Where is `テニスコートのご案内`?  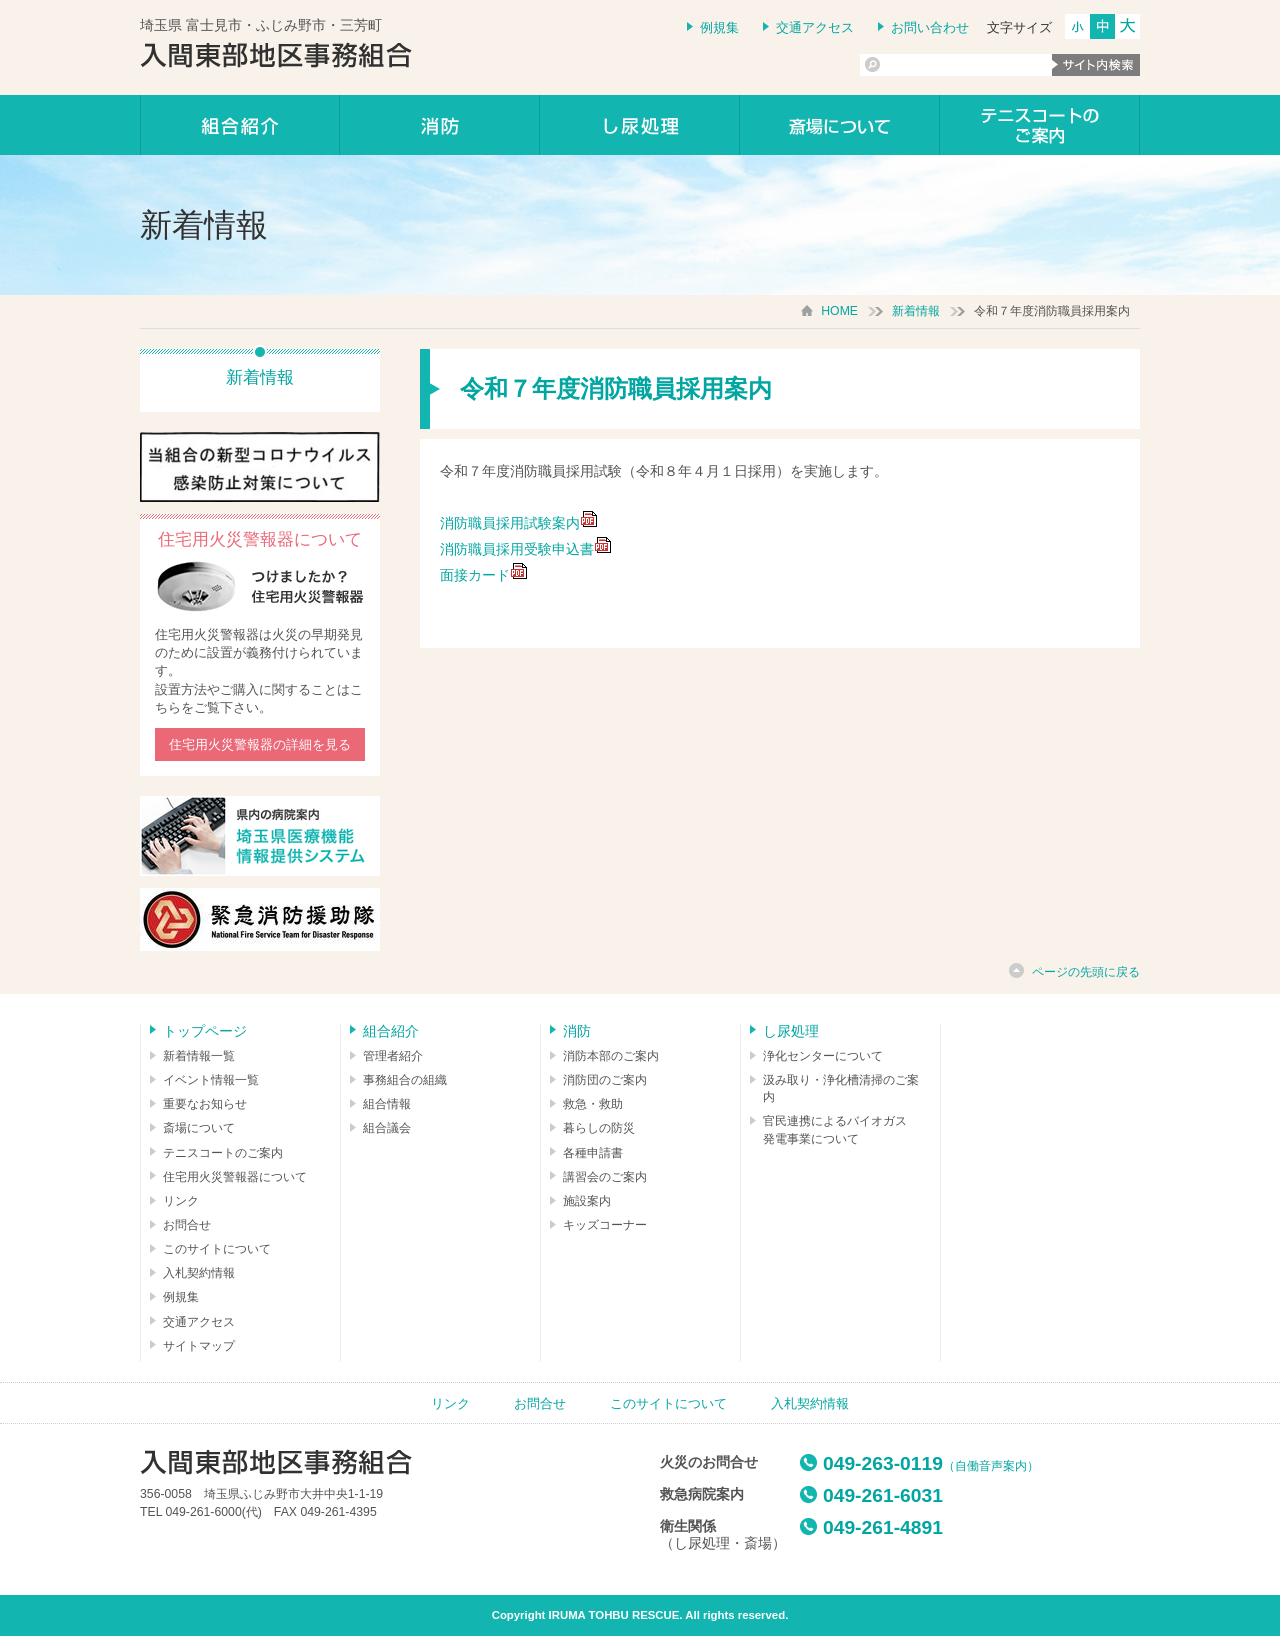
テニスコートのご案内 is located at coordinates (1040, 125).